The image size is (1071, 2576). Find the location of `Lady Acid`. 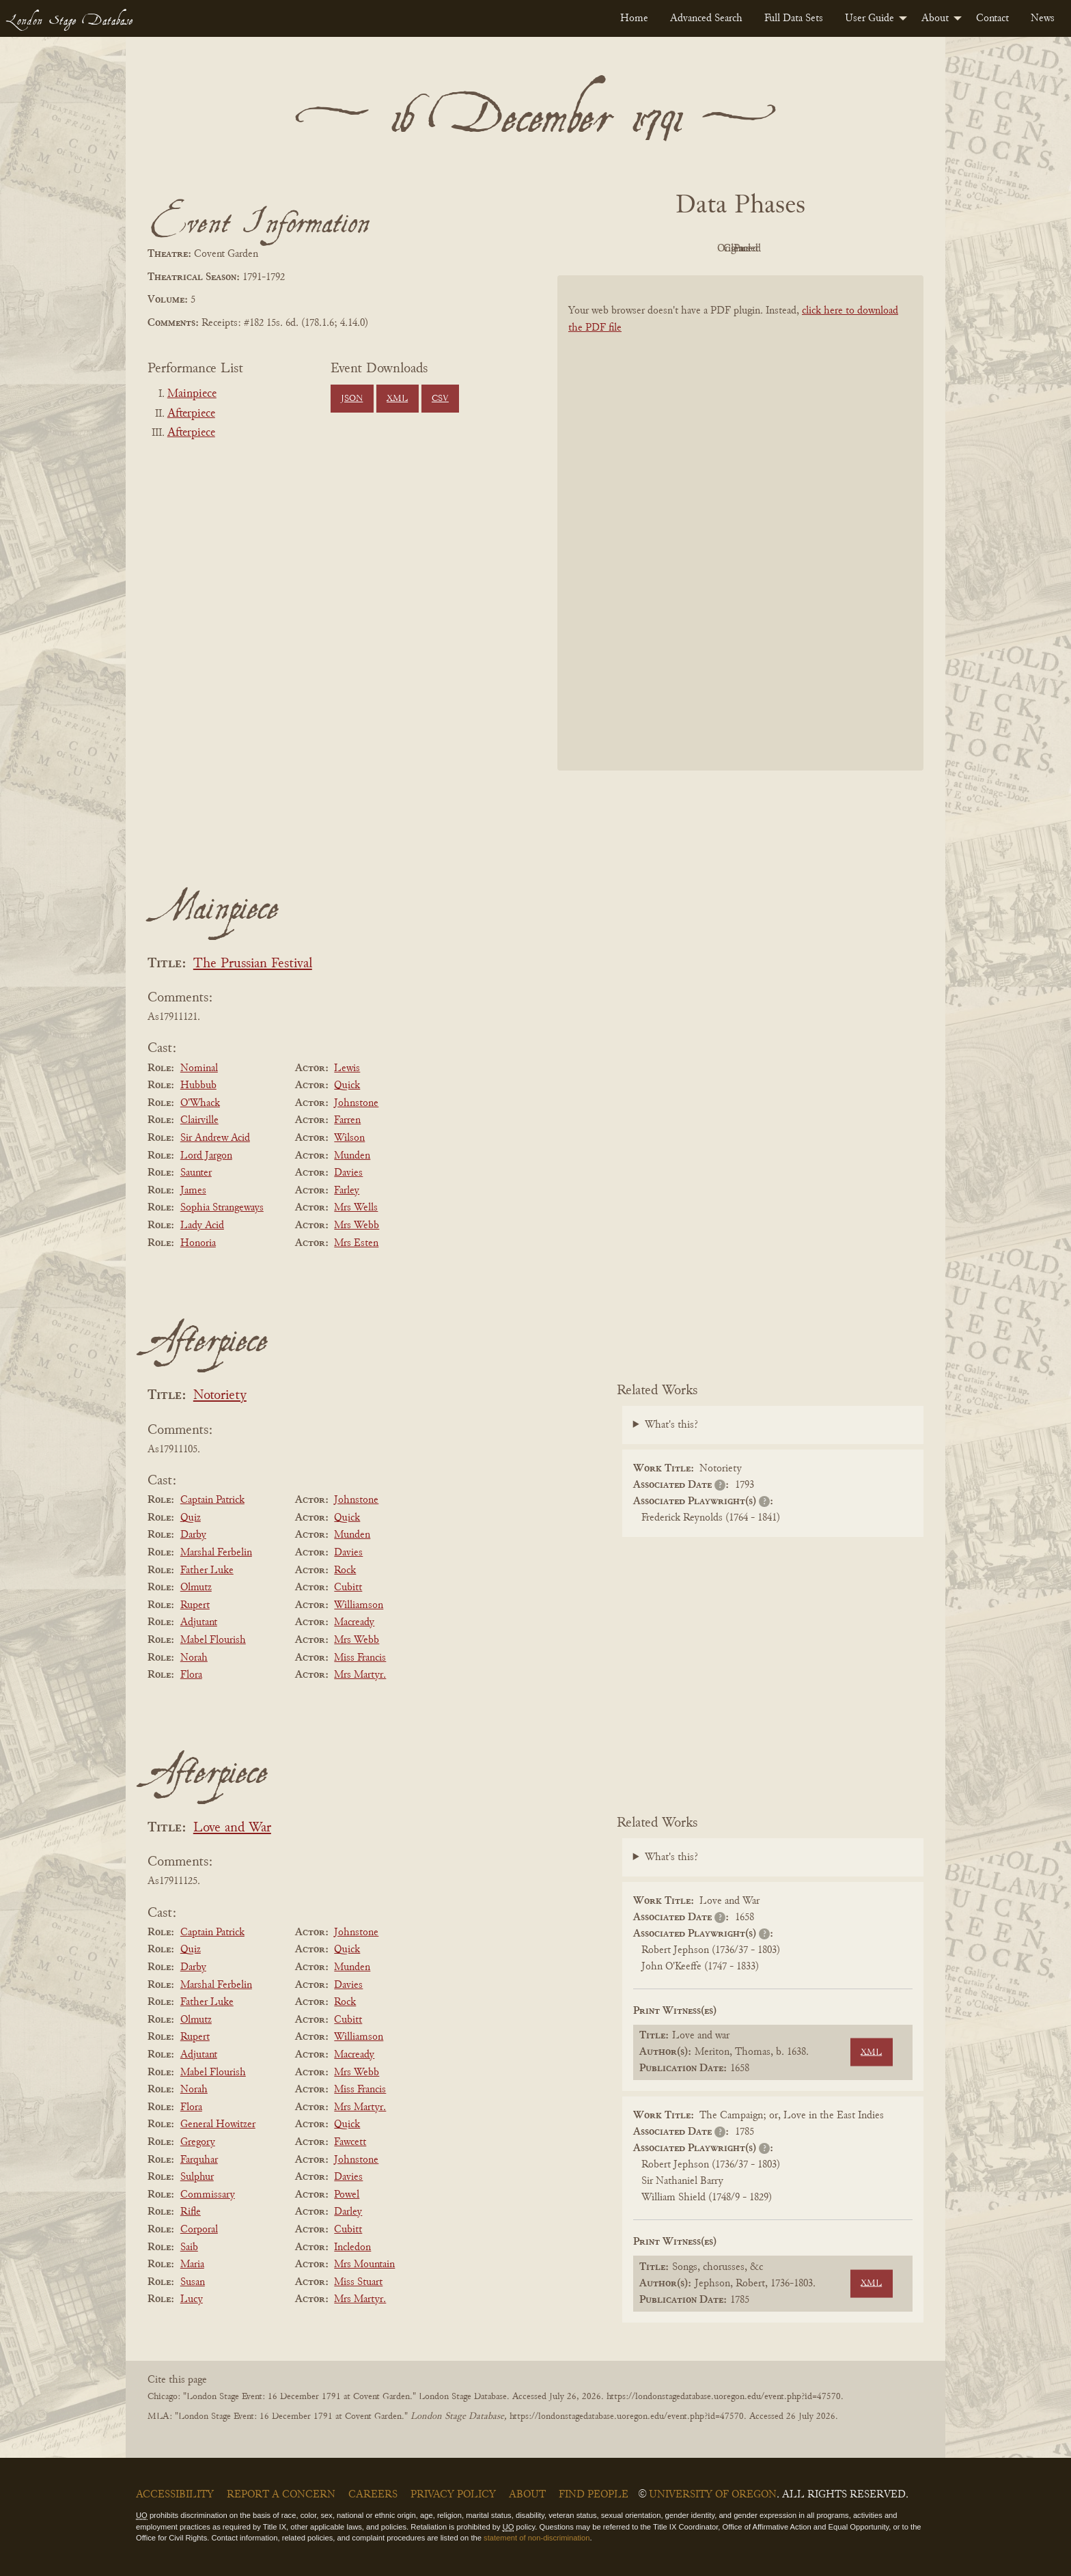

Lady Acid is located at coordinates (202, 1225).